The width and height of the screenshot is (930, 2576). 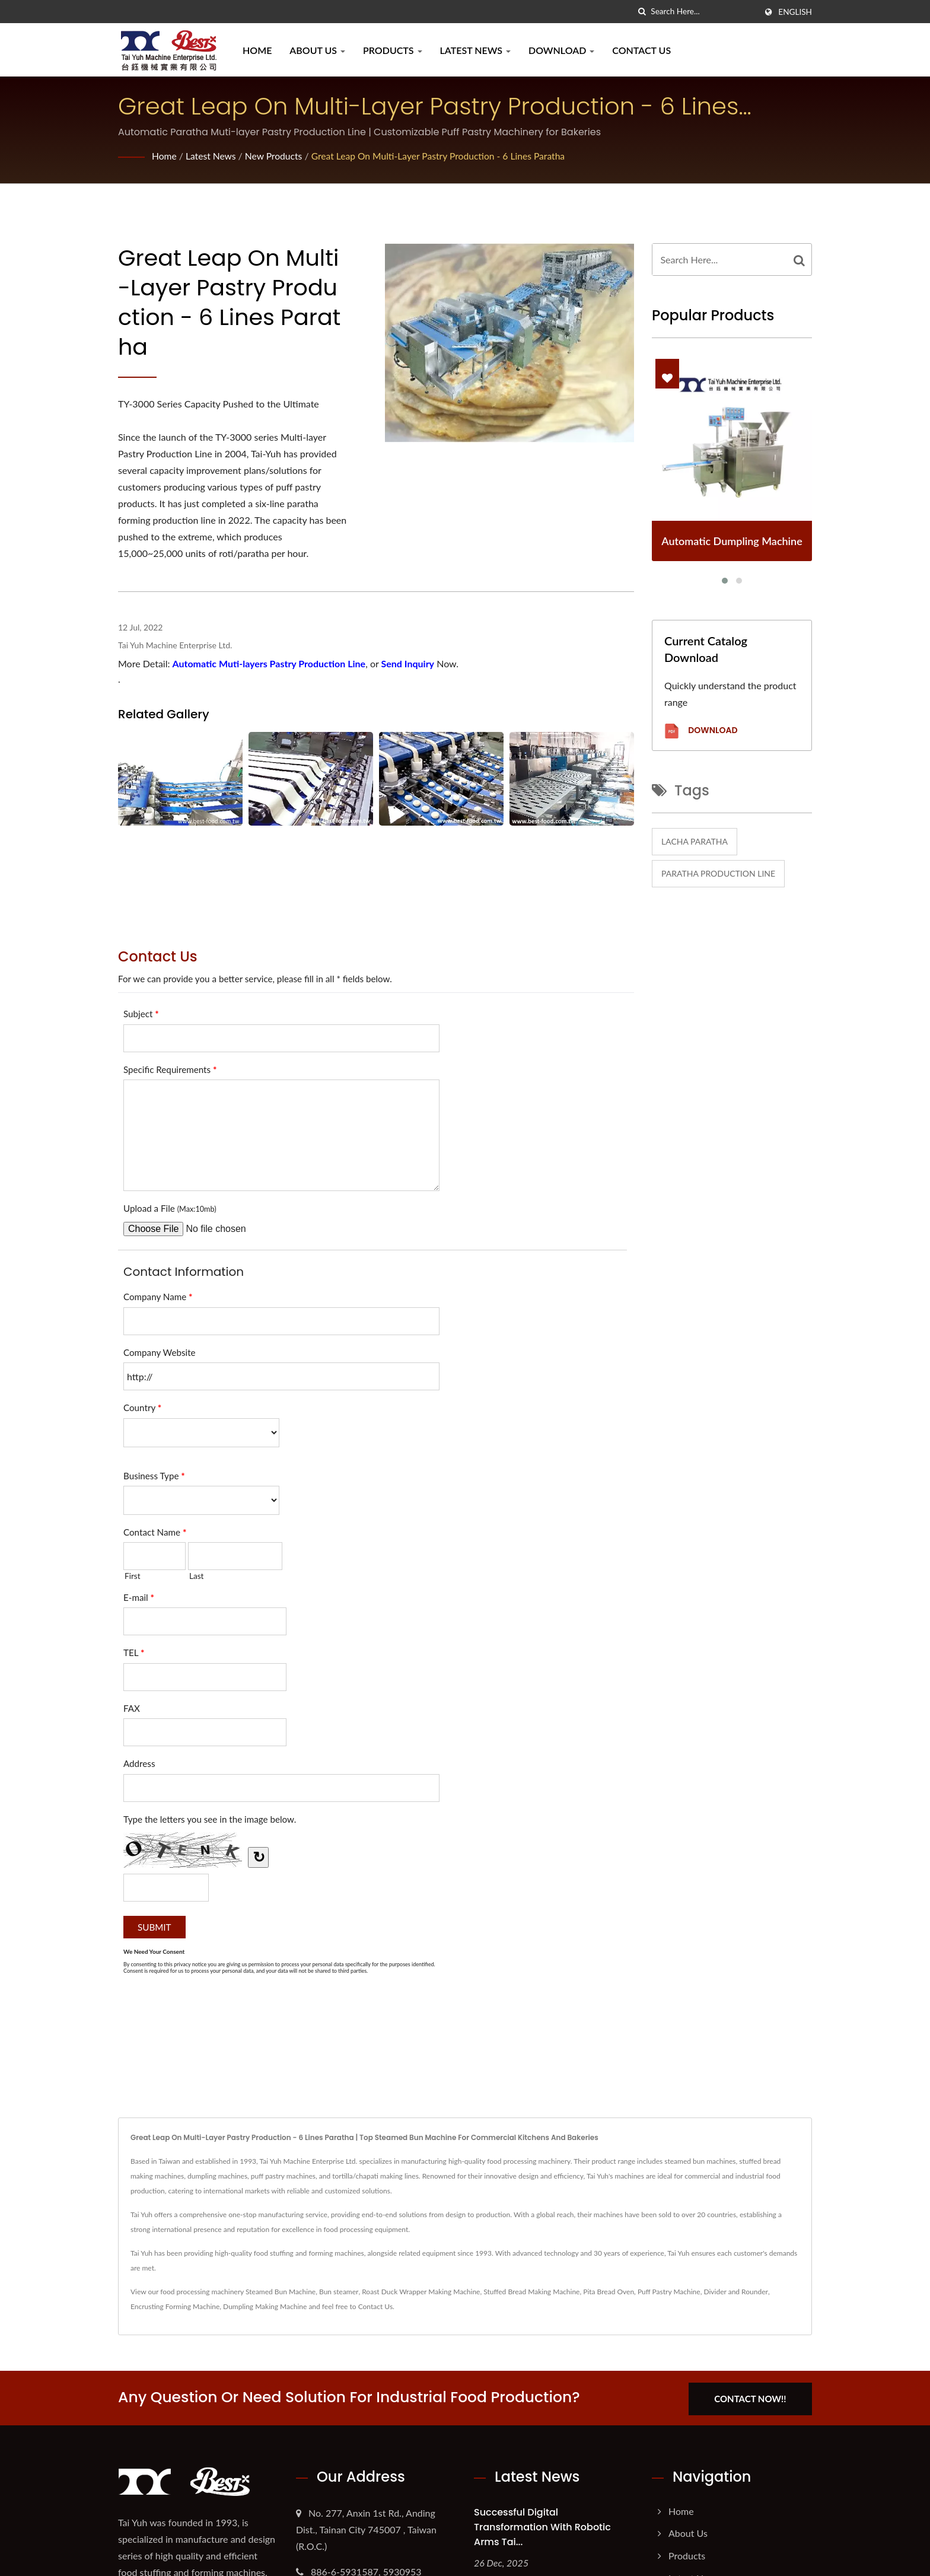 What do you see at coordinates (475, 50) in the screenshot?
I see `Latest News` at bounding box center [475, 50].